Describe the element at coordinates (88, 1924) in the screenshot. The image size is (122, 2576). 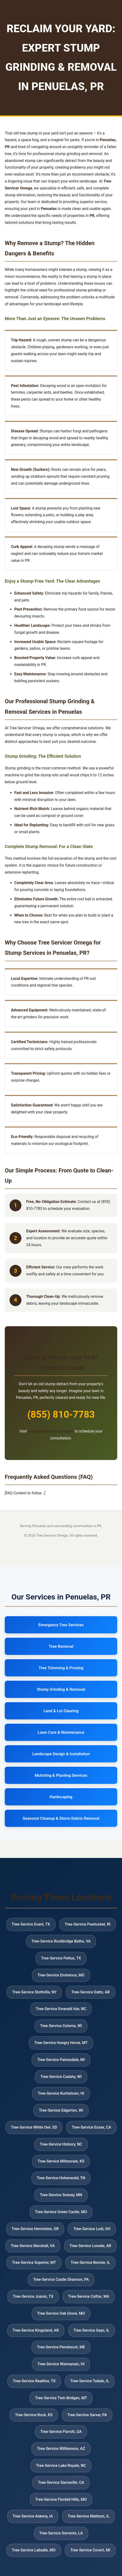
I see `Tree-Service Pawtucket, RI` at that location.